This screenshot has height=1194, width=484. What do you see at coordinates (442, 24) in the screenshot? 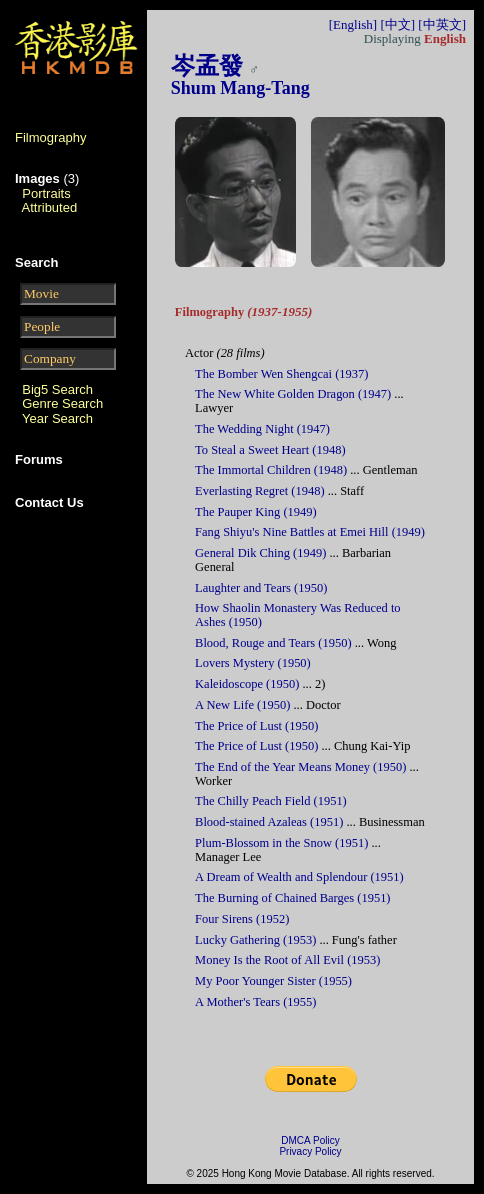
I see `[中英文]` at bounding box center [442, 24].